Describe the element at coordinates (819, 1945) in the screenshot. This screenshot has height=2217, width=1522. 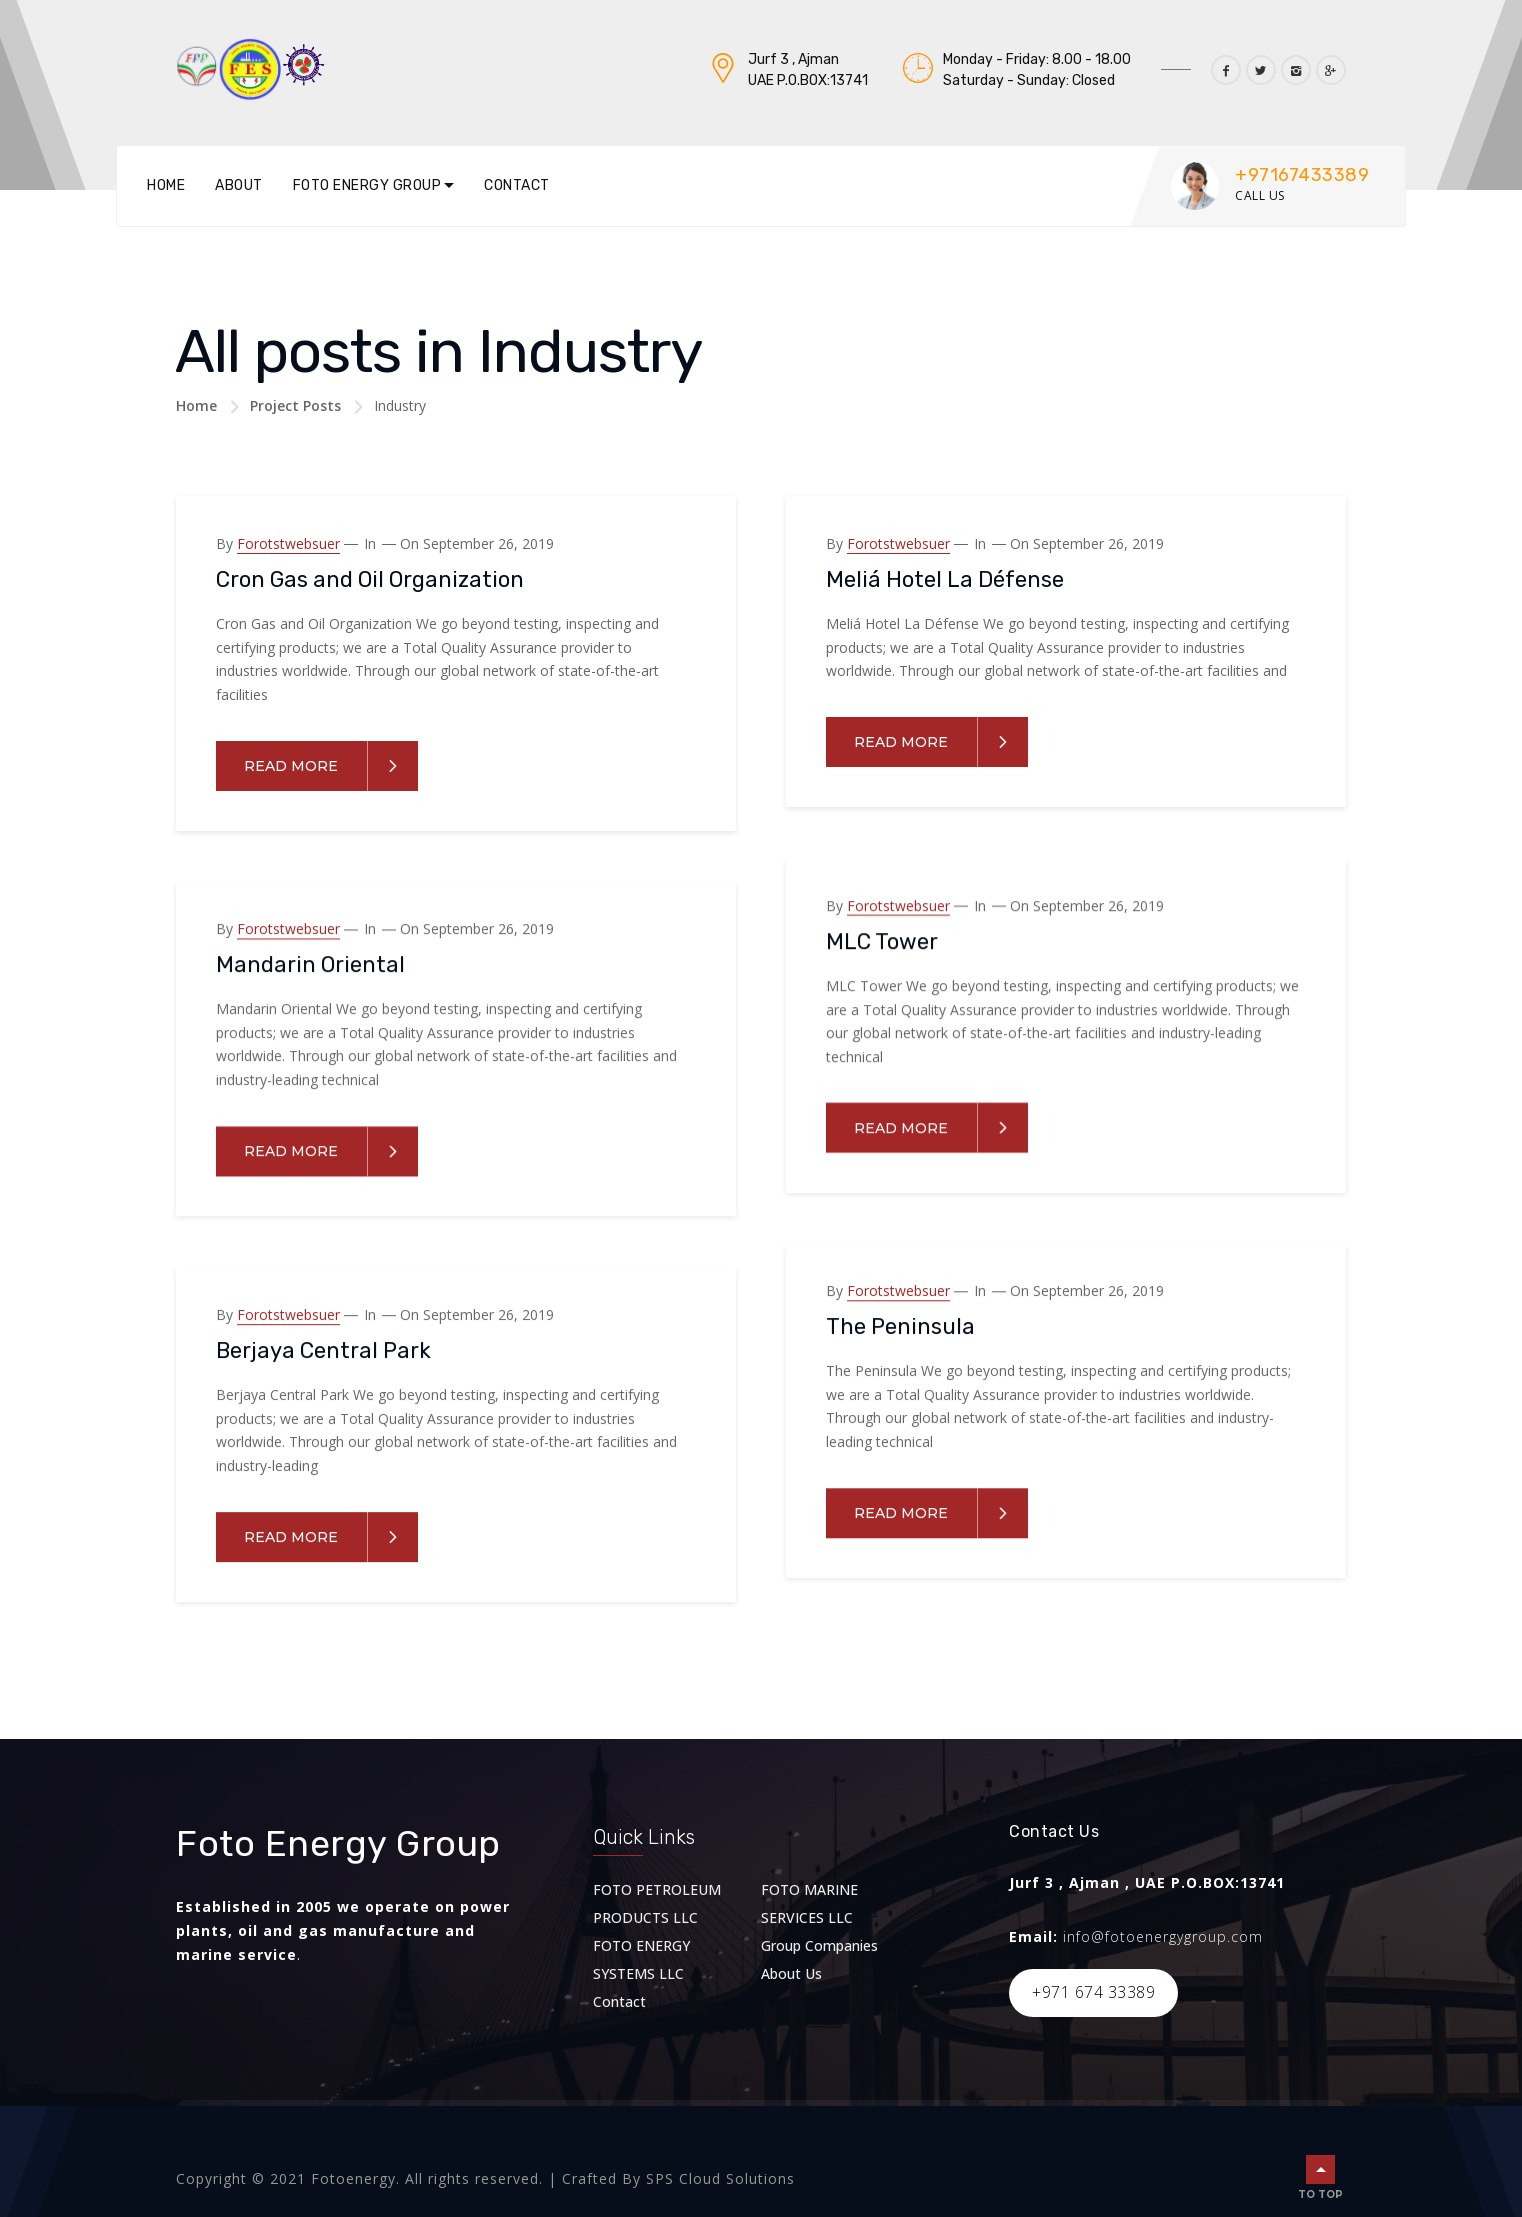
I see `Group Companies` at that location.